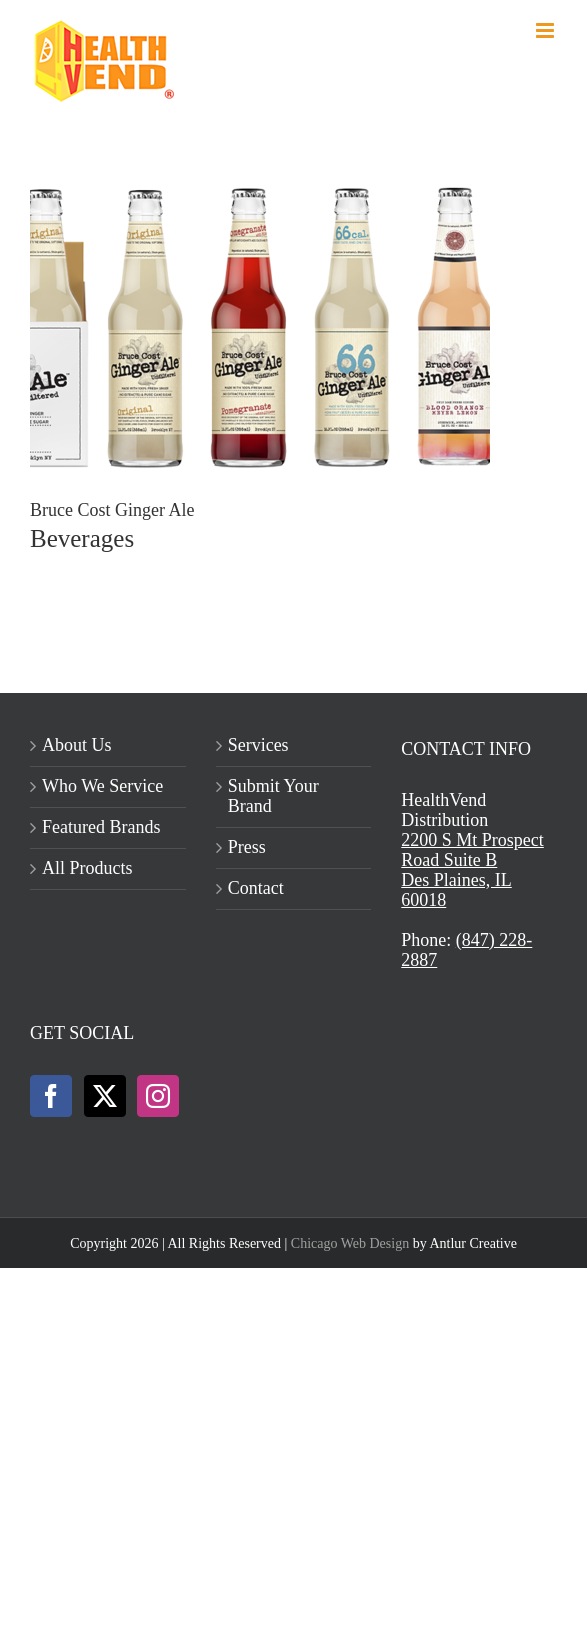 This screenshot has height=1647, width=587. I want to click on Press, so click(247, 847).